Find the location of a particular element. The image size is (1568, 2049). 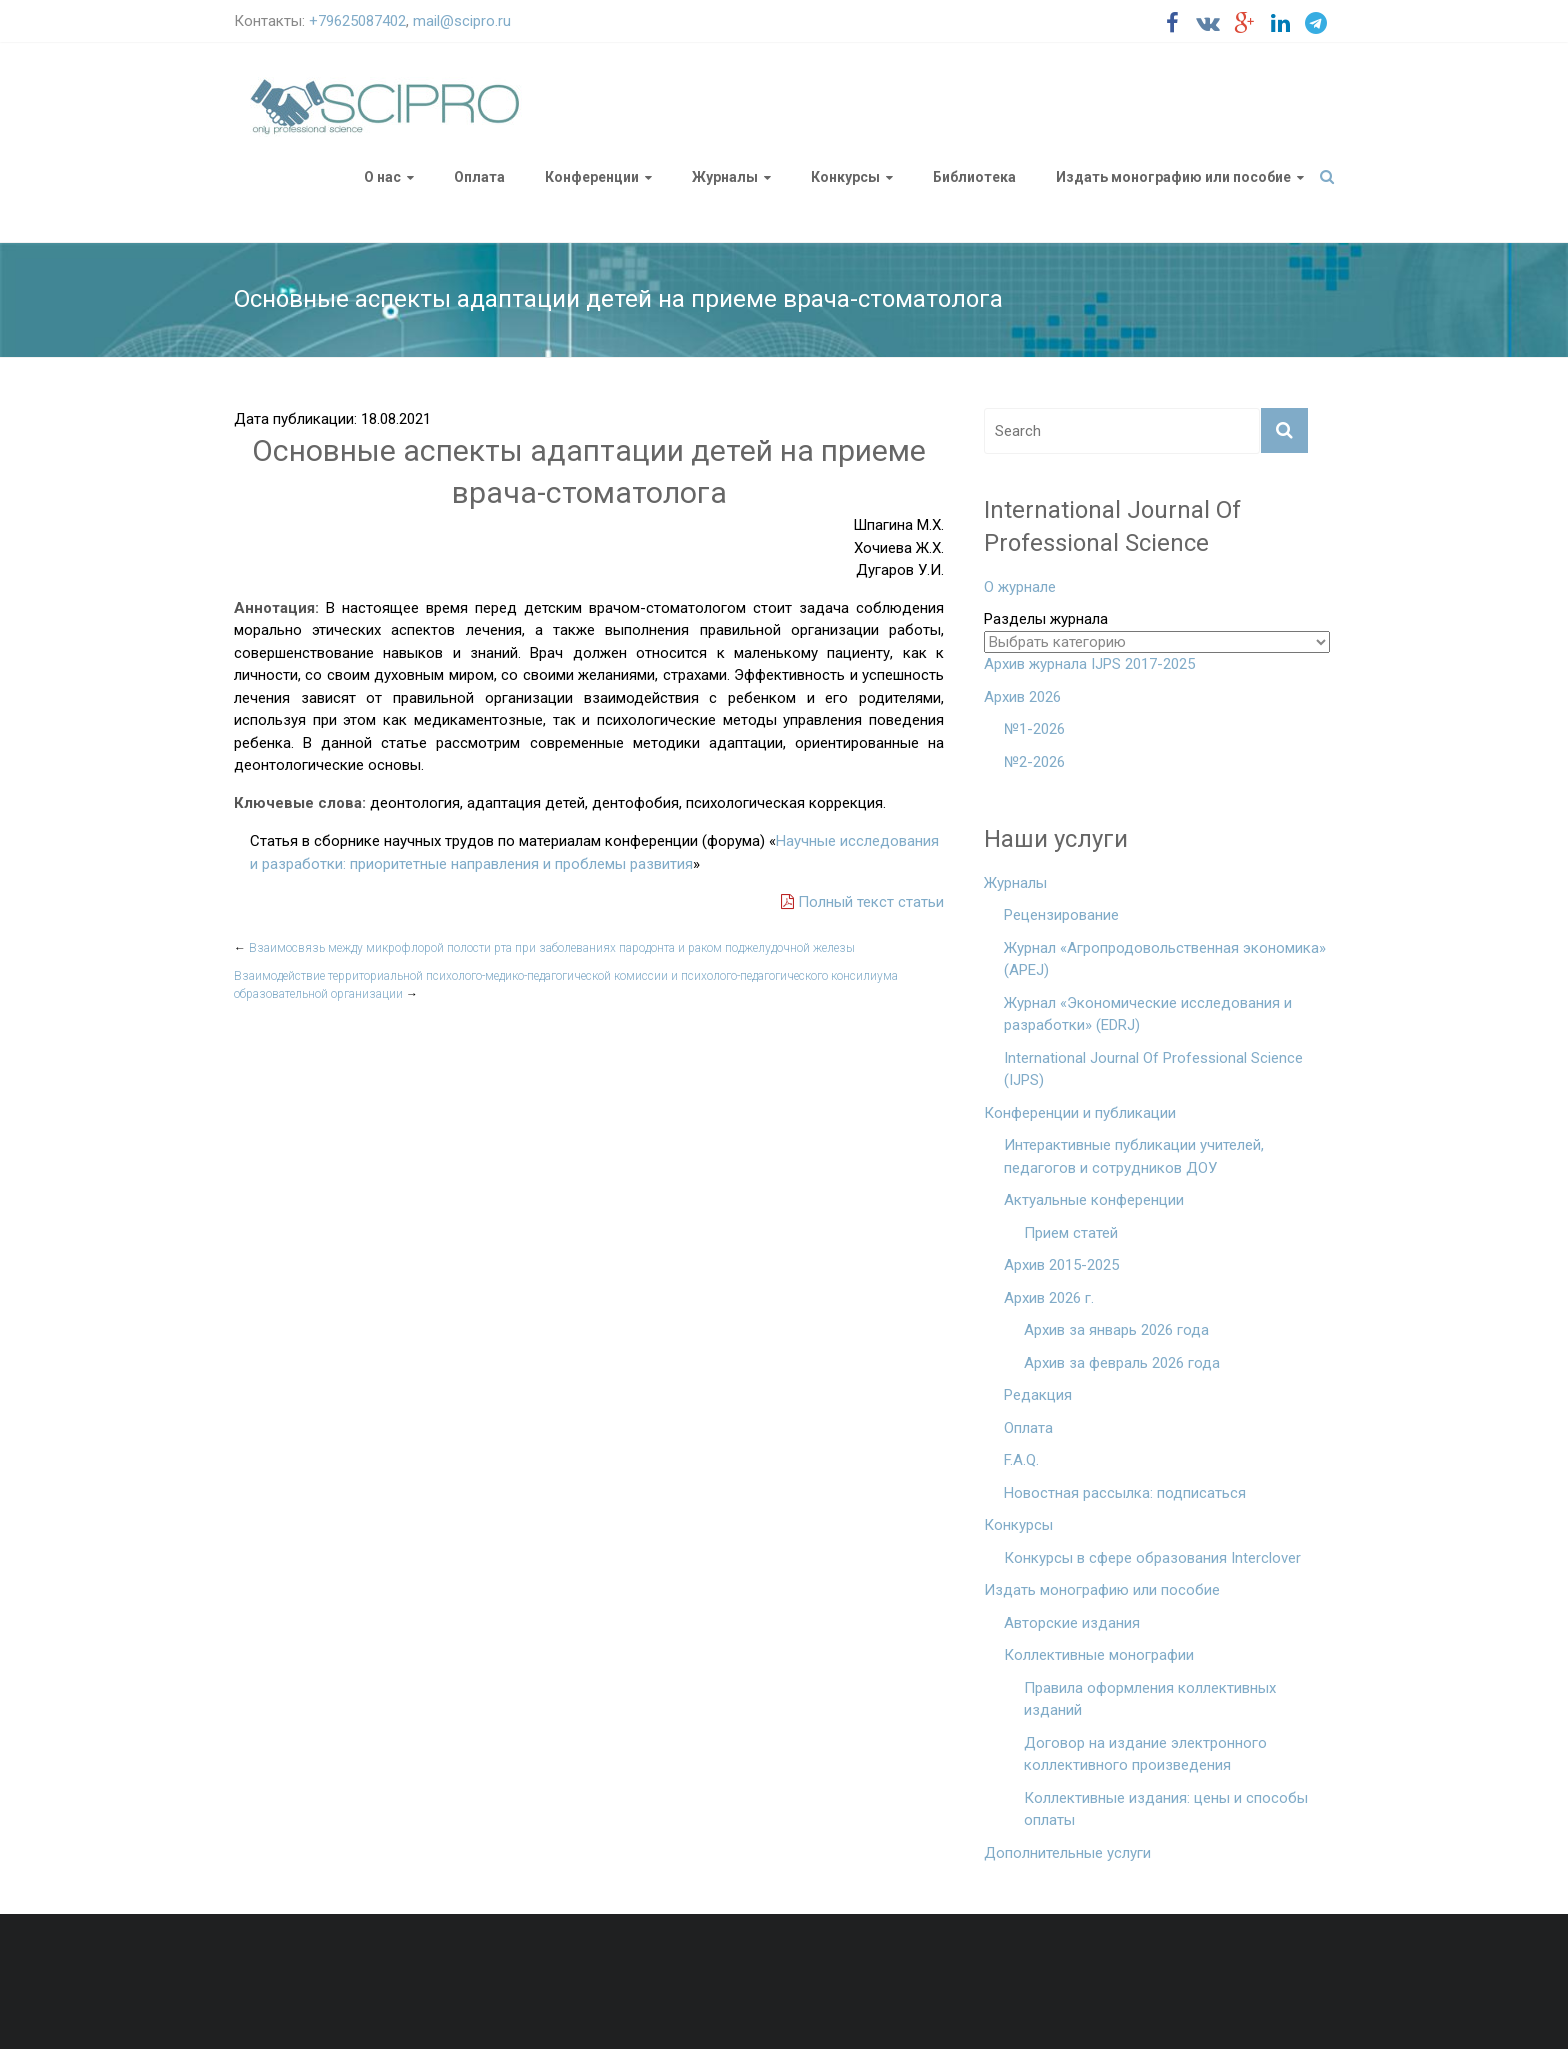

Архив за январь 2026 года is located at coordinates (1116, 1330).